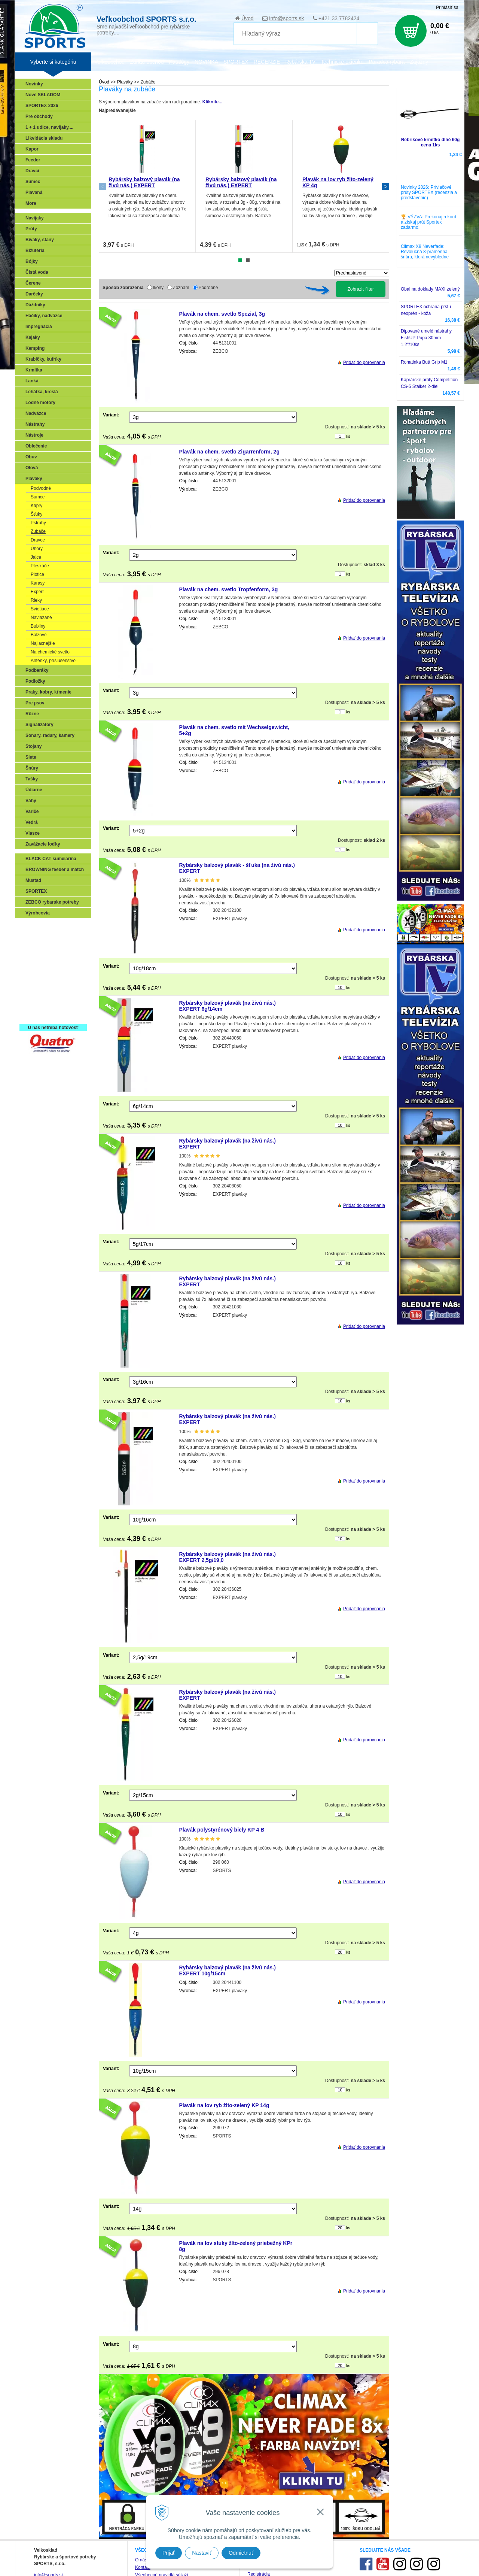  Describe the element at coordinates (32, 833) in the screenshot. I see `Vlasce` at that location.